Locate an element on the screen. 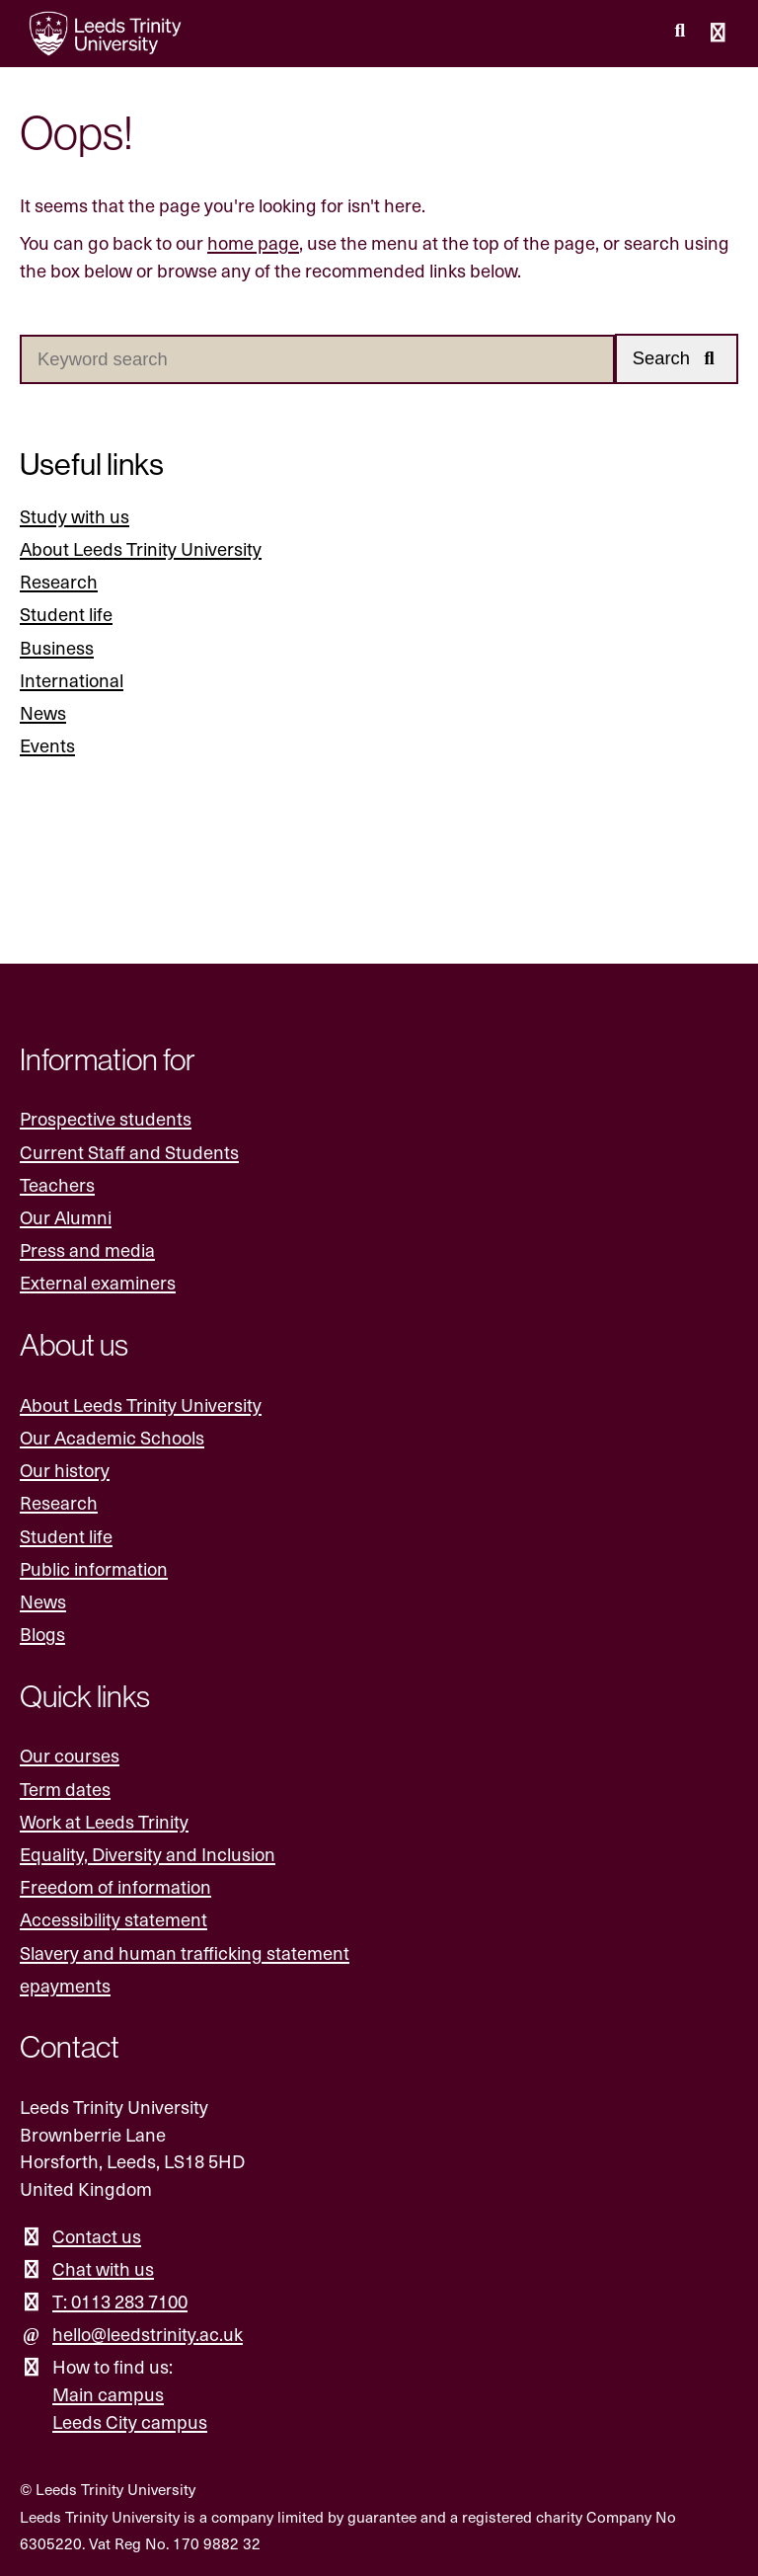 The image size is (758, 2576). Teachers is located at coordinates (57, 1184).